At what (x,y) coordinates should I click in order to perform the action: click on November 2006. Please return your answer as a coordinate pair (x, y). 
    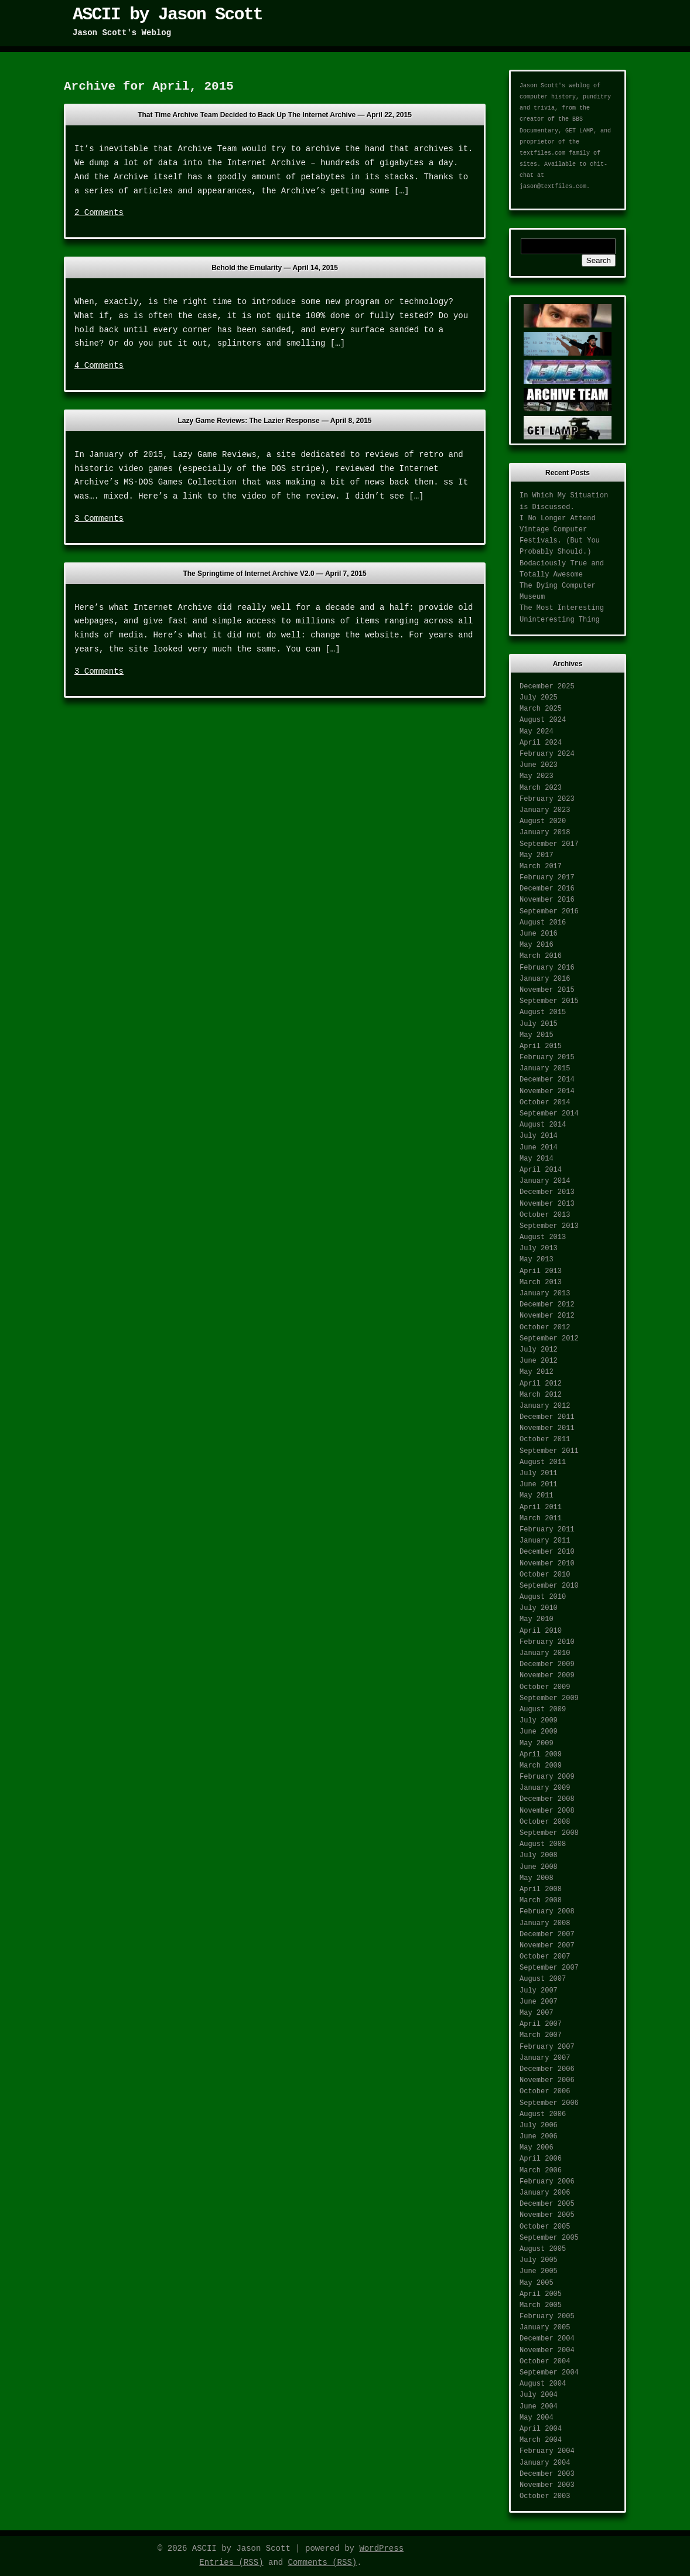
    Looking at the image, I should click on (547, 2080).